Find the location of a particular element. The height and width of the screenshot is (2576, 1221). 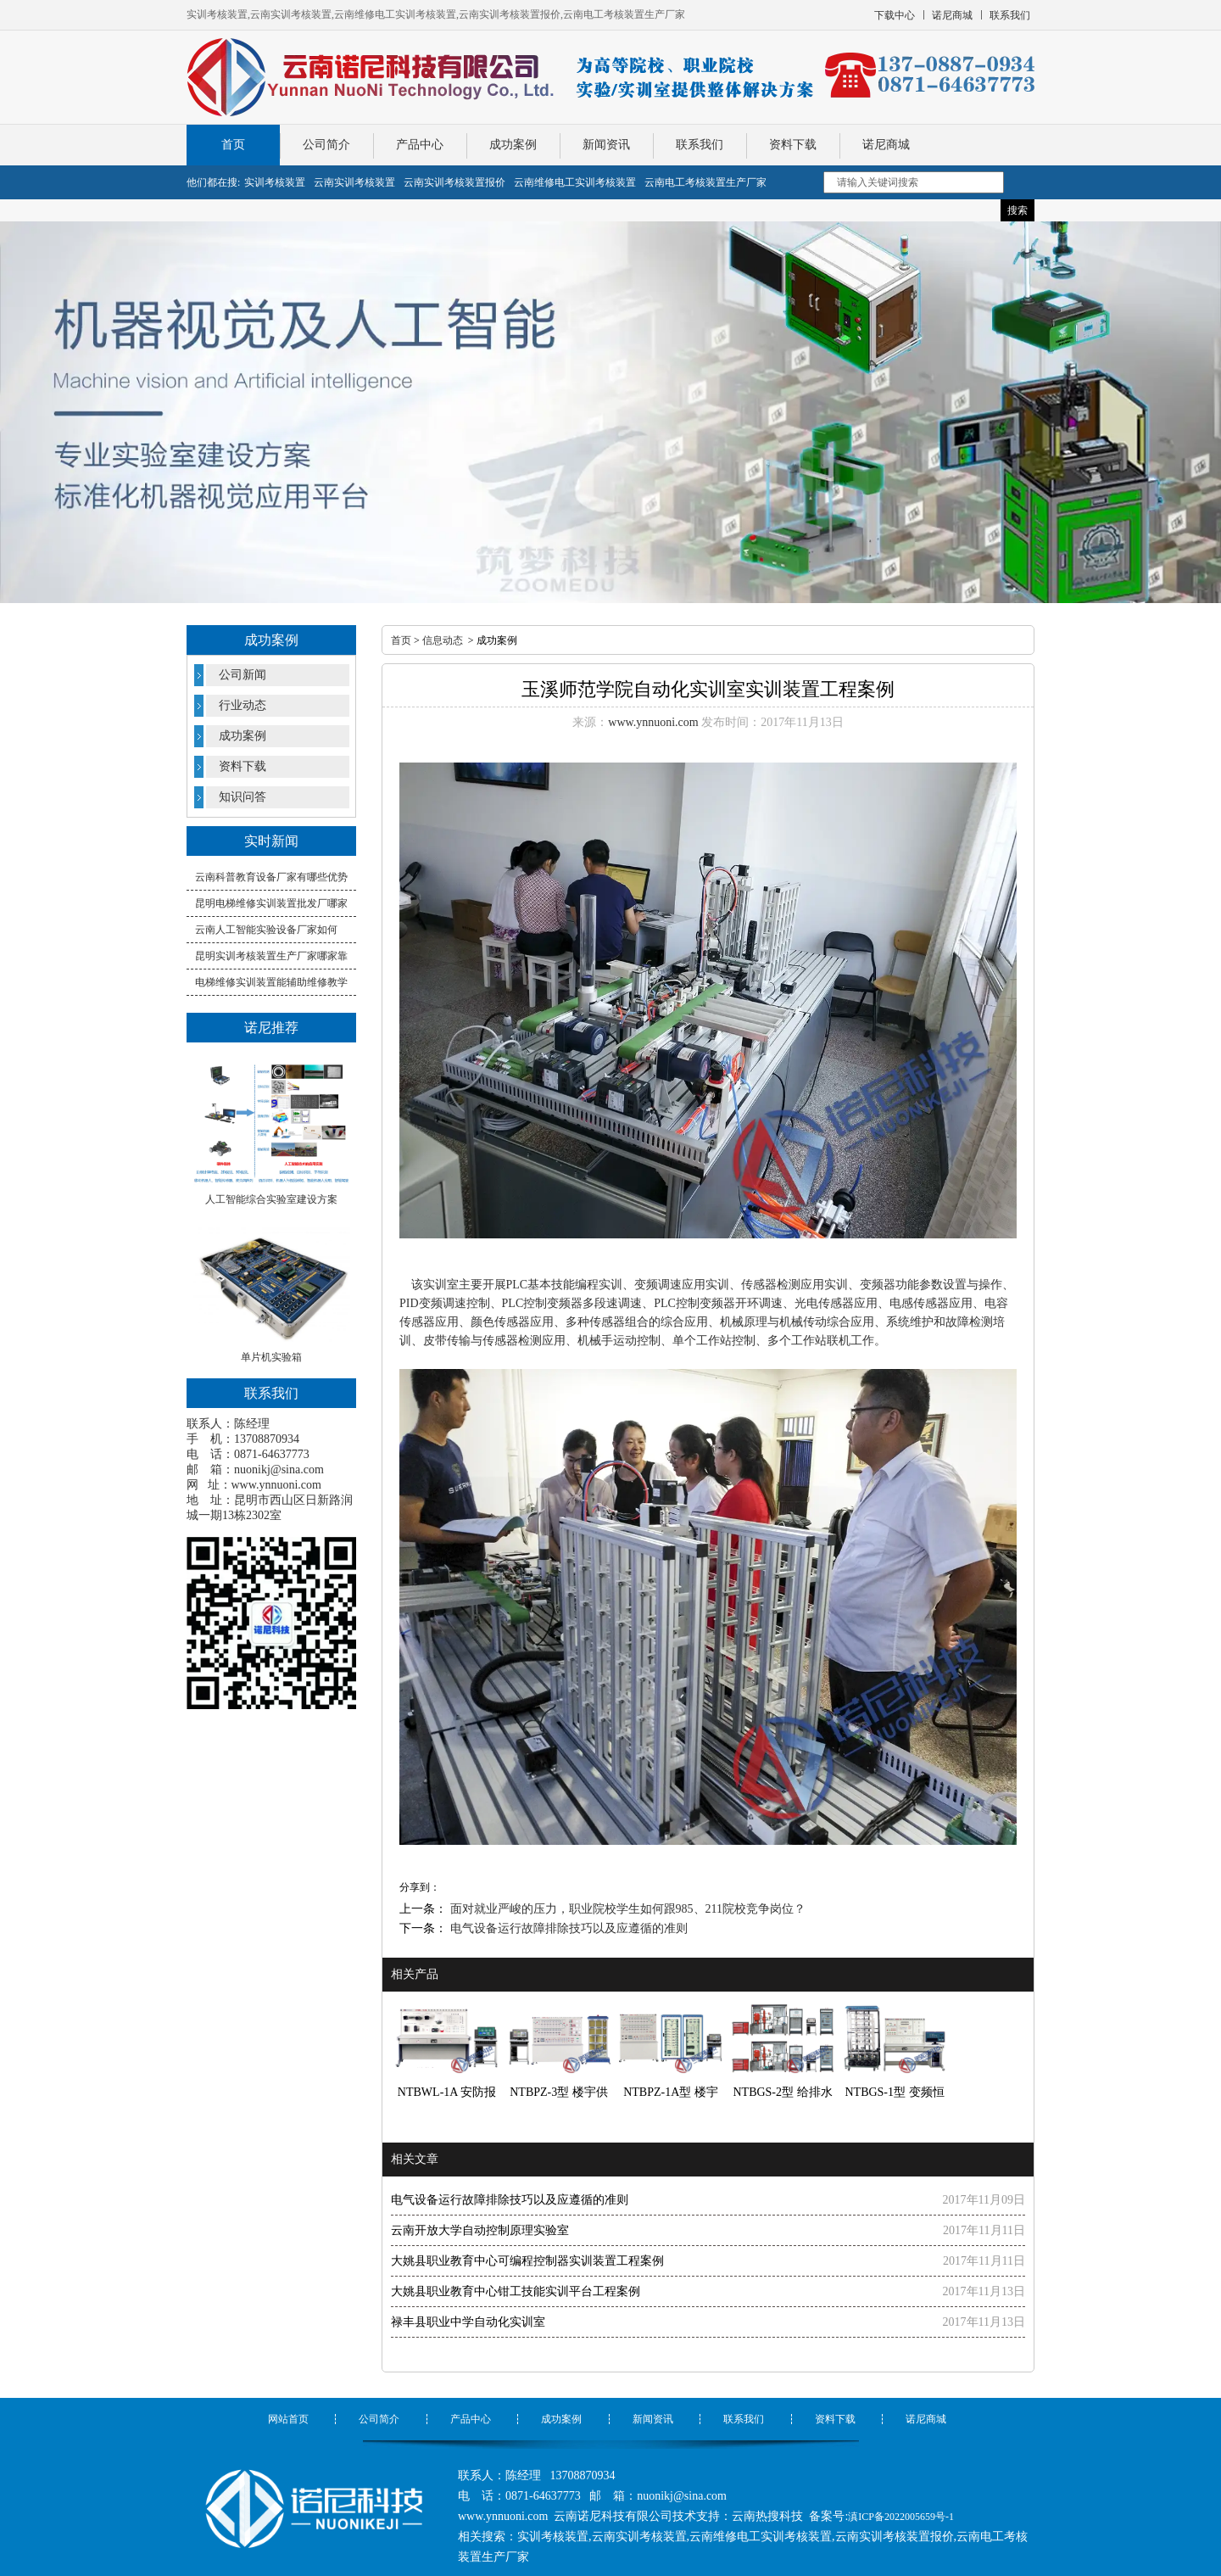

面对就业严峻的压力，职业院校学生如何跟985、211院校竞争岗位？ is located at coordinates (626, 1909).